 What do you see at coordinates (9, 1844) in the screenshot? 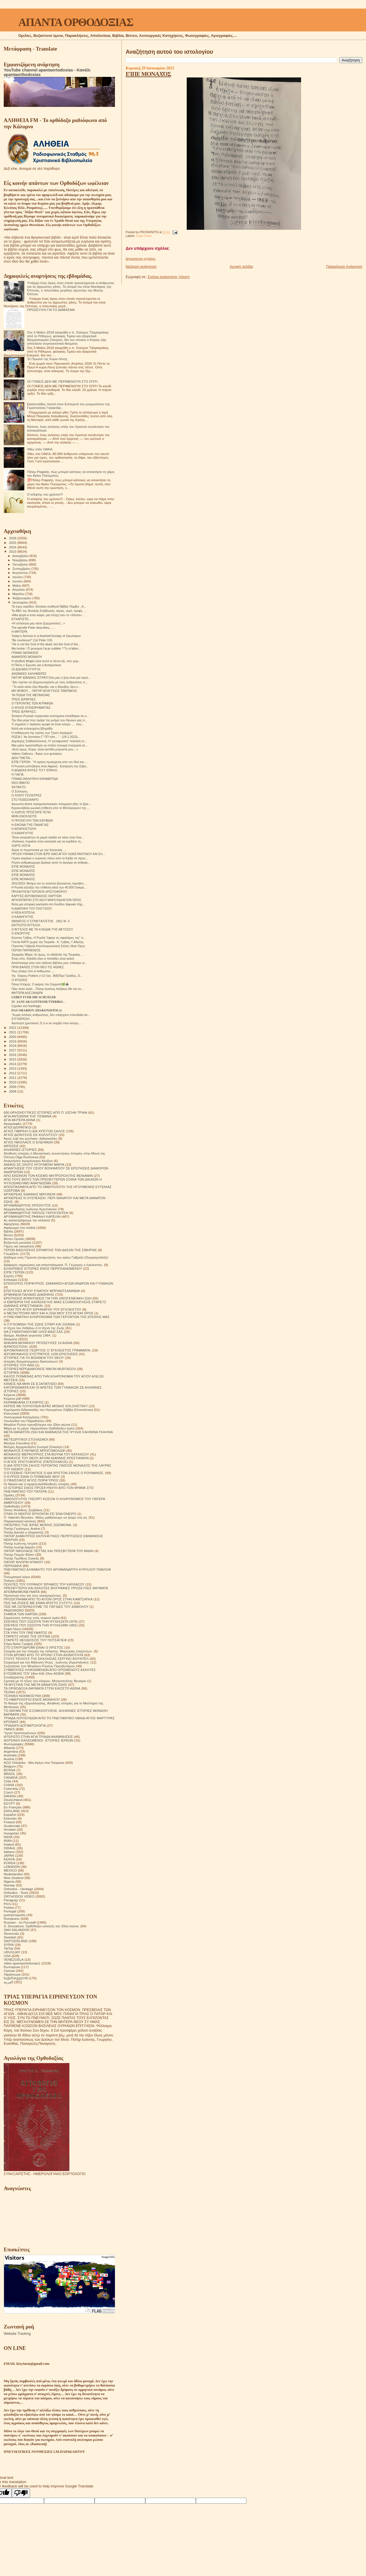
I see `Ireland` at bounding box center [9, 1844].